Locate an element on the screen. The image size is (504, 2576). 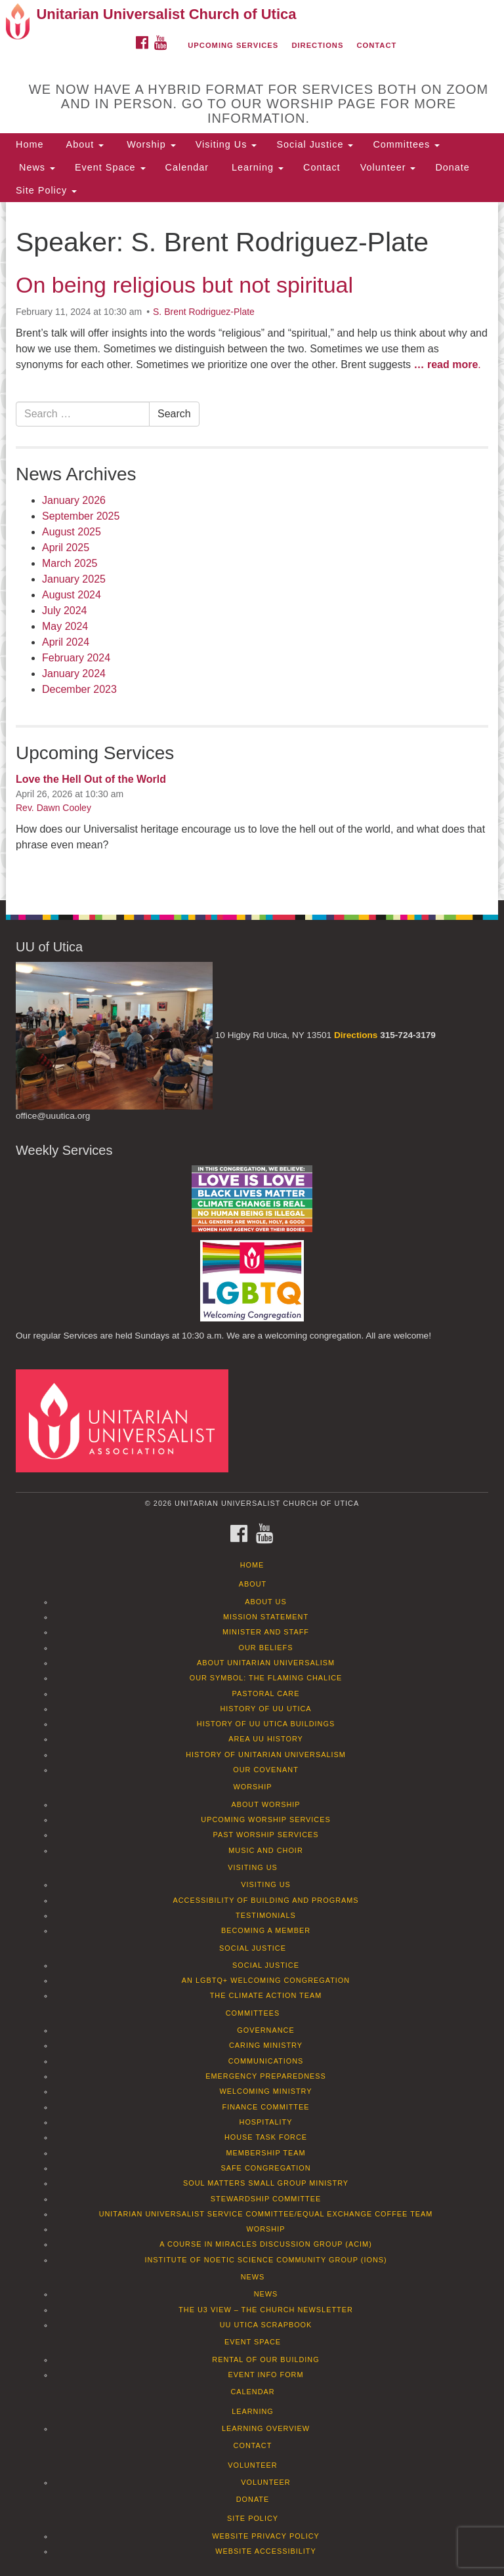
The U3 View – The Church Newsletter is located at coordinates (265, 2310).